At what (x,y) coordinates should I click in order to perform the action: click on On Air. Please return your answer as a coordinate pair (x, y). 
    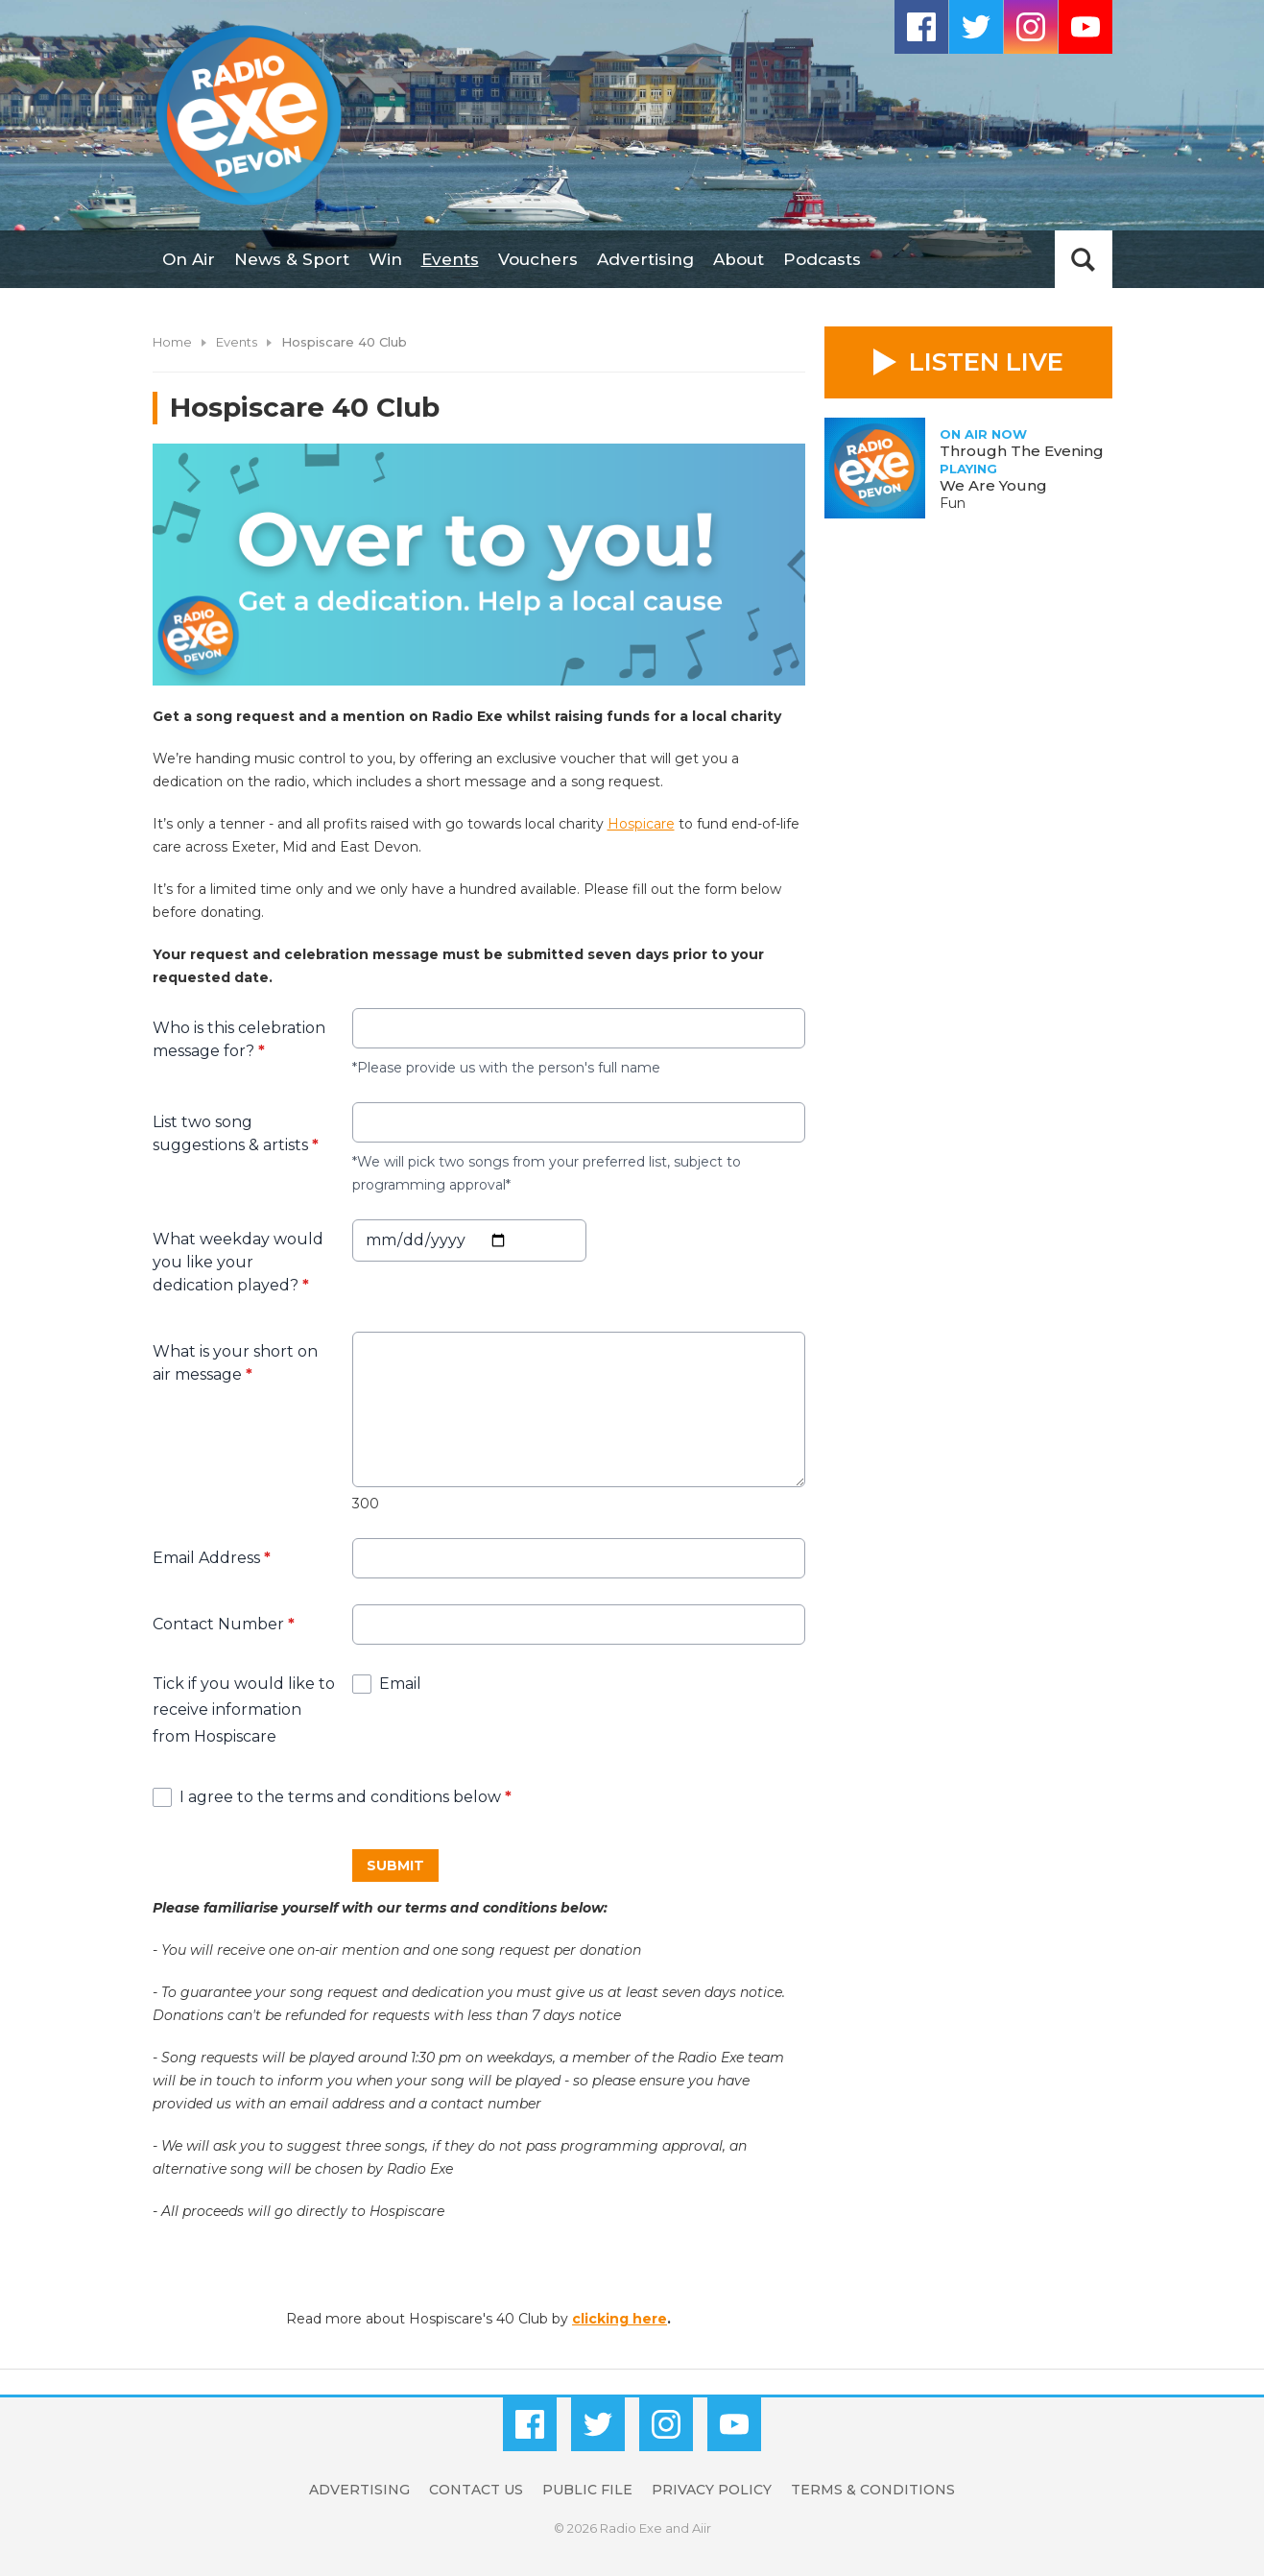
    Looking at the image, I should click on (188, 259).